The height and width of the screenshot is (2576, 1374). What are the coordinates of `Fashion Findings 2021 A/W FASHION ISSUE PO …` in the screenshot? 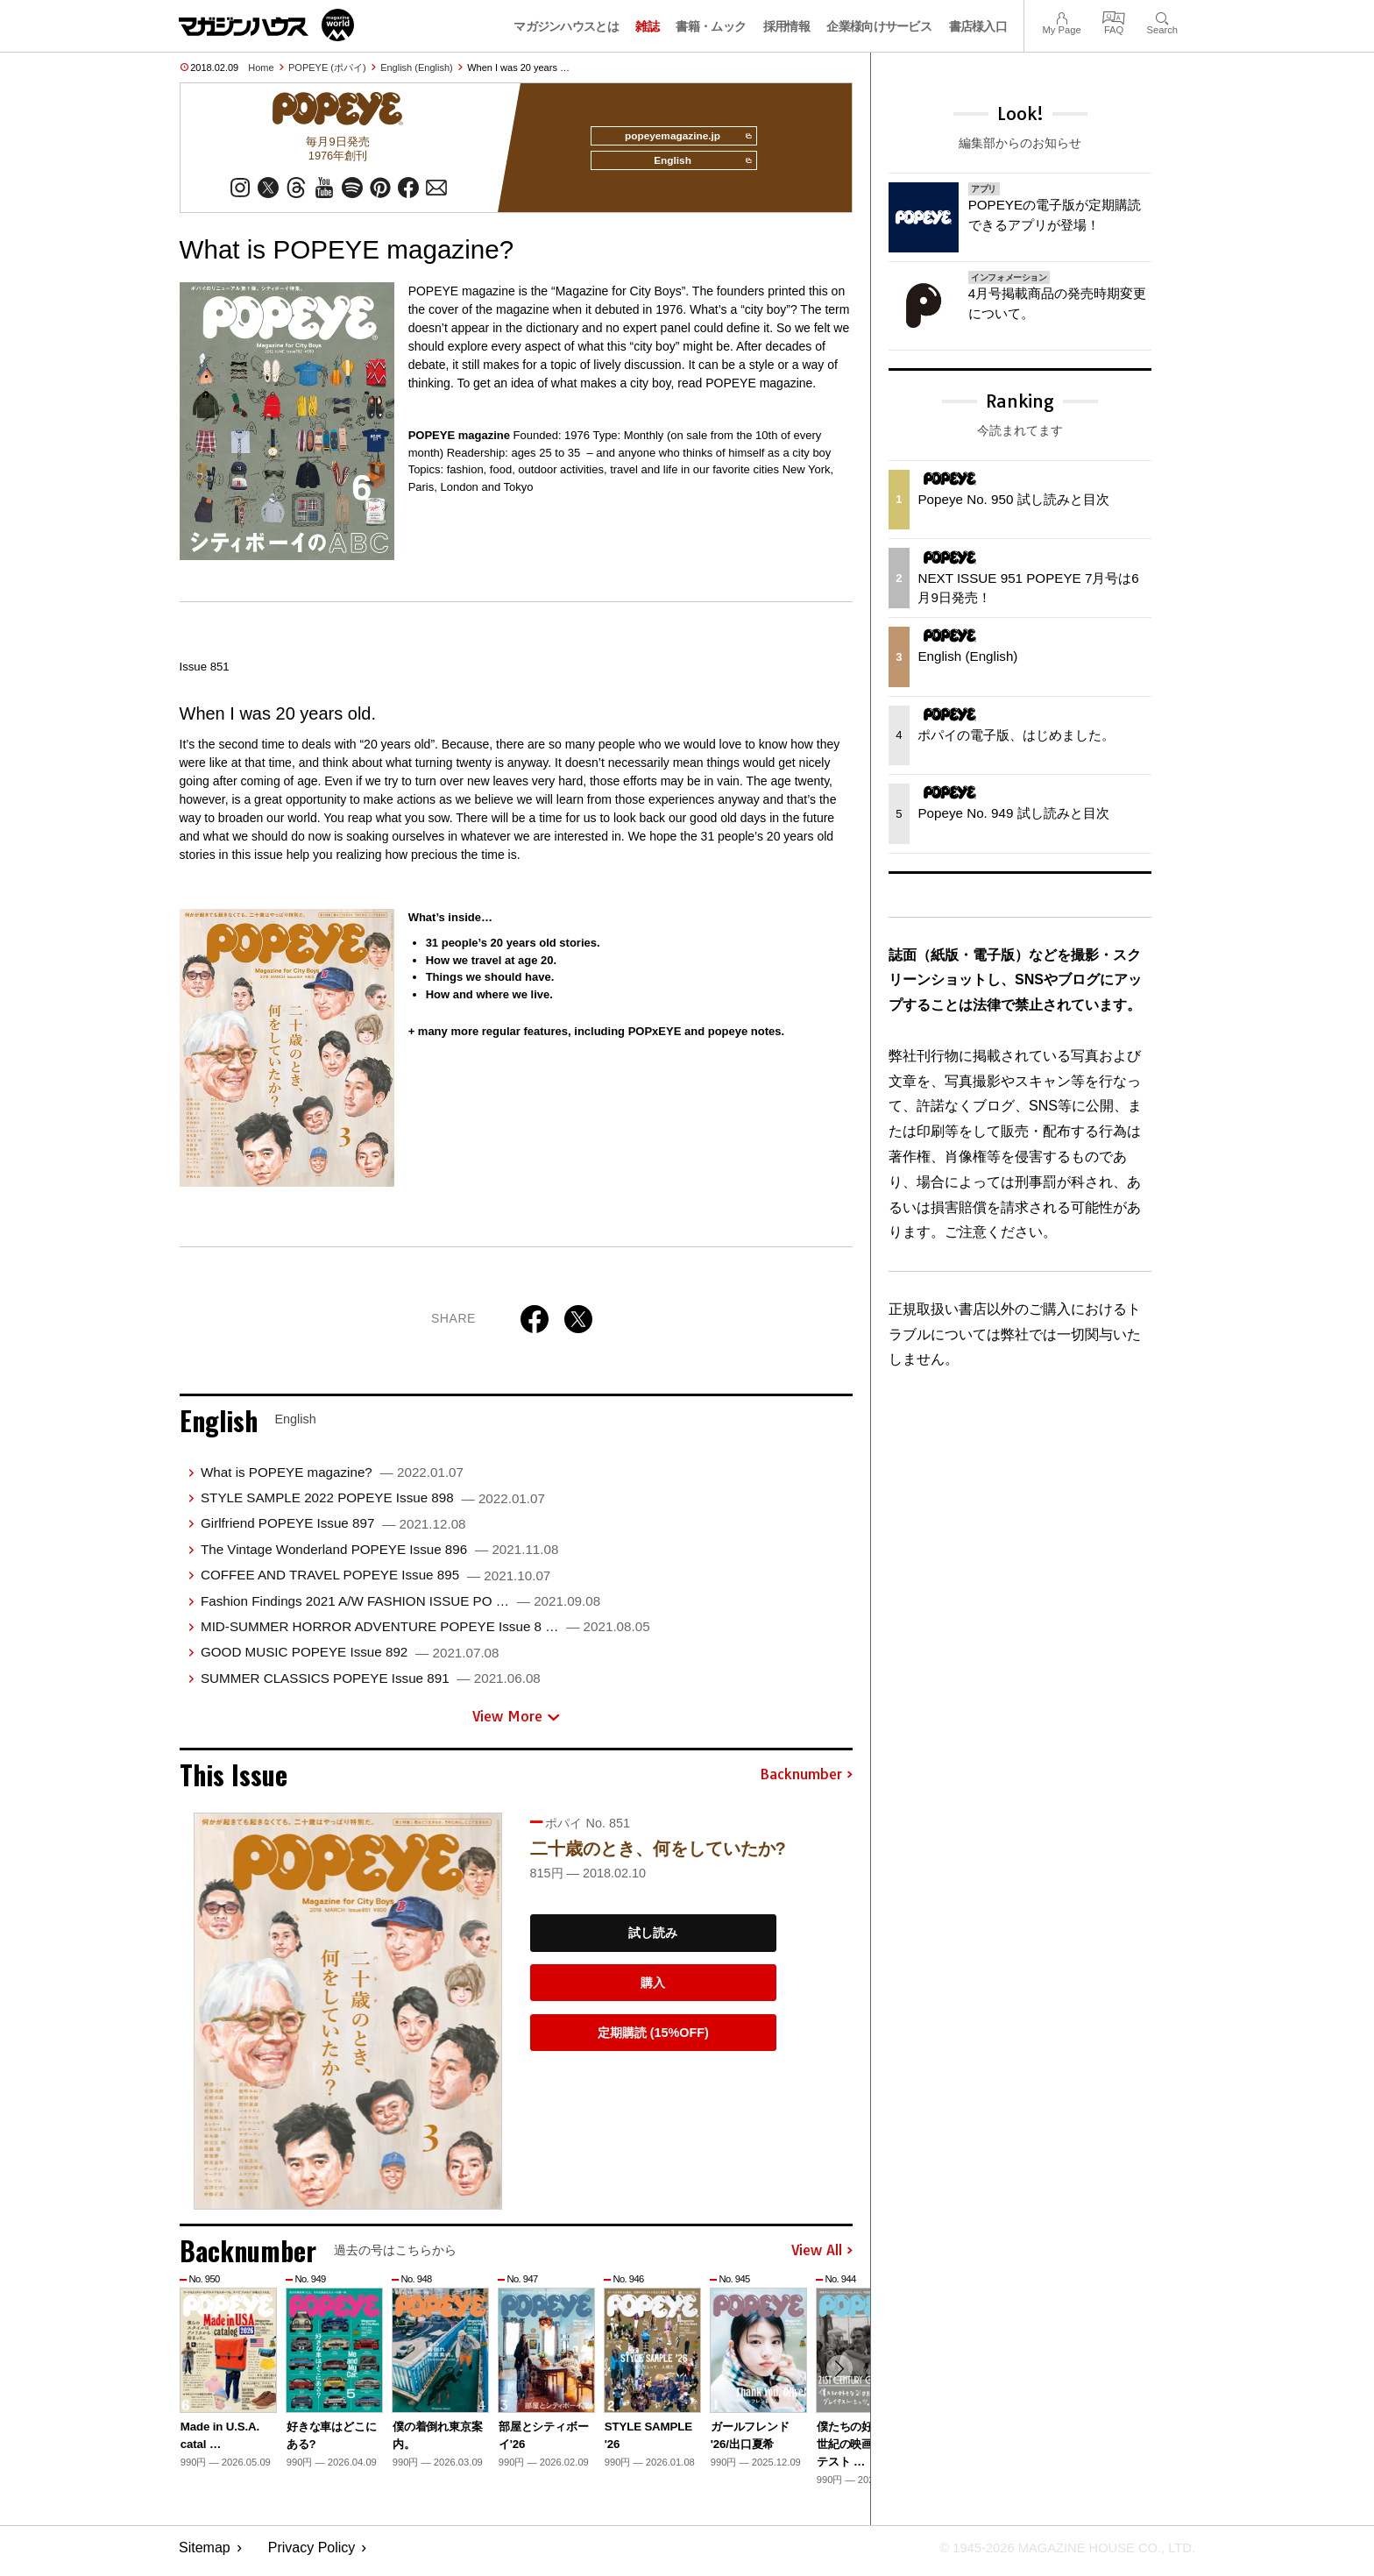 It's located at (400, 1607).